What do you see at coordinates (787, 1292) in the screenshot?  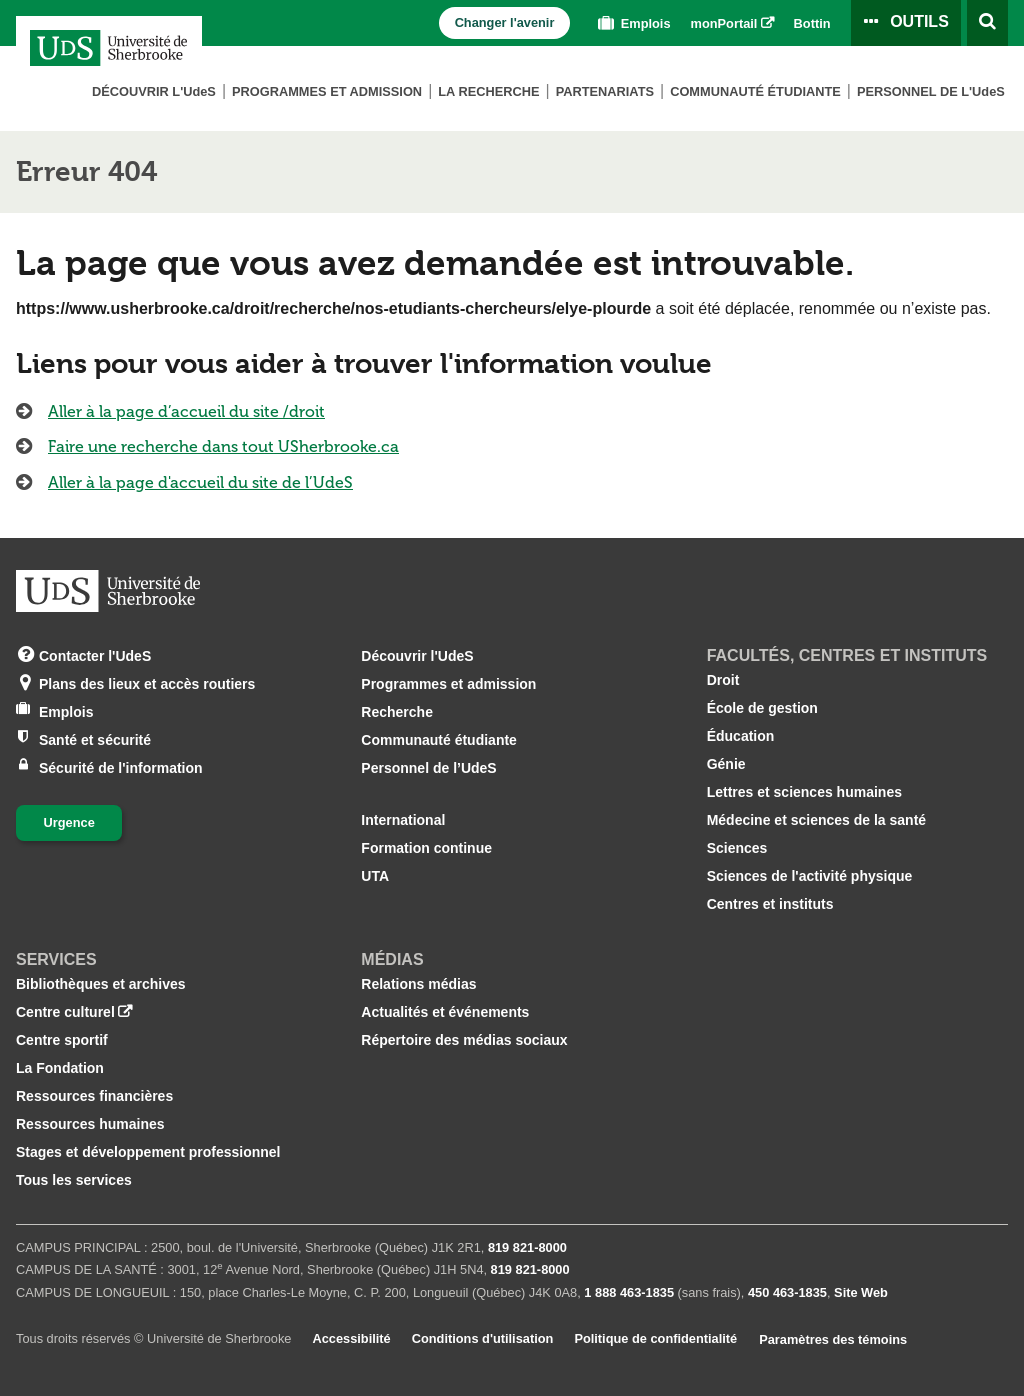 I see `450 463‑1835` at bounding box center [787, 1292].